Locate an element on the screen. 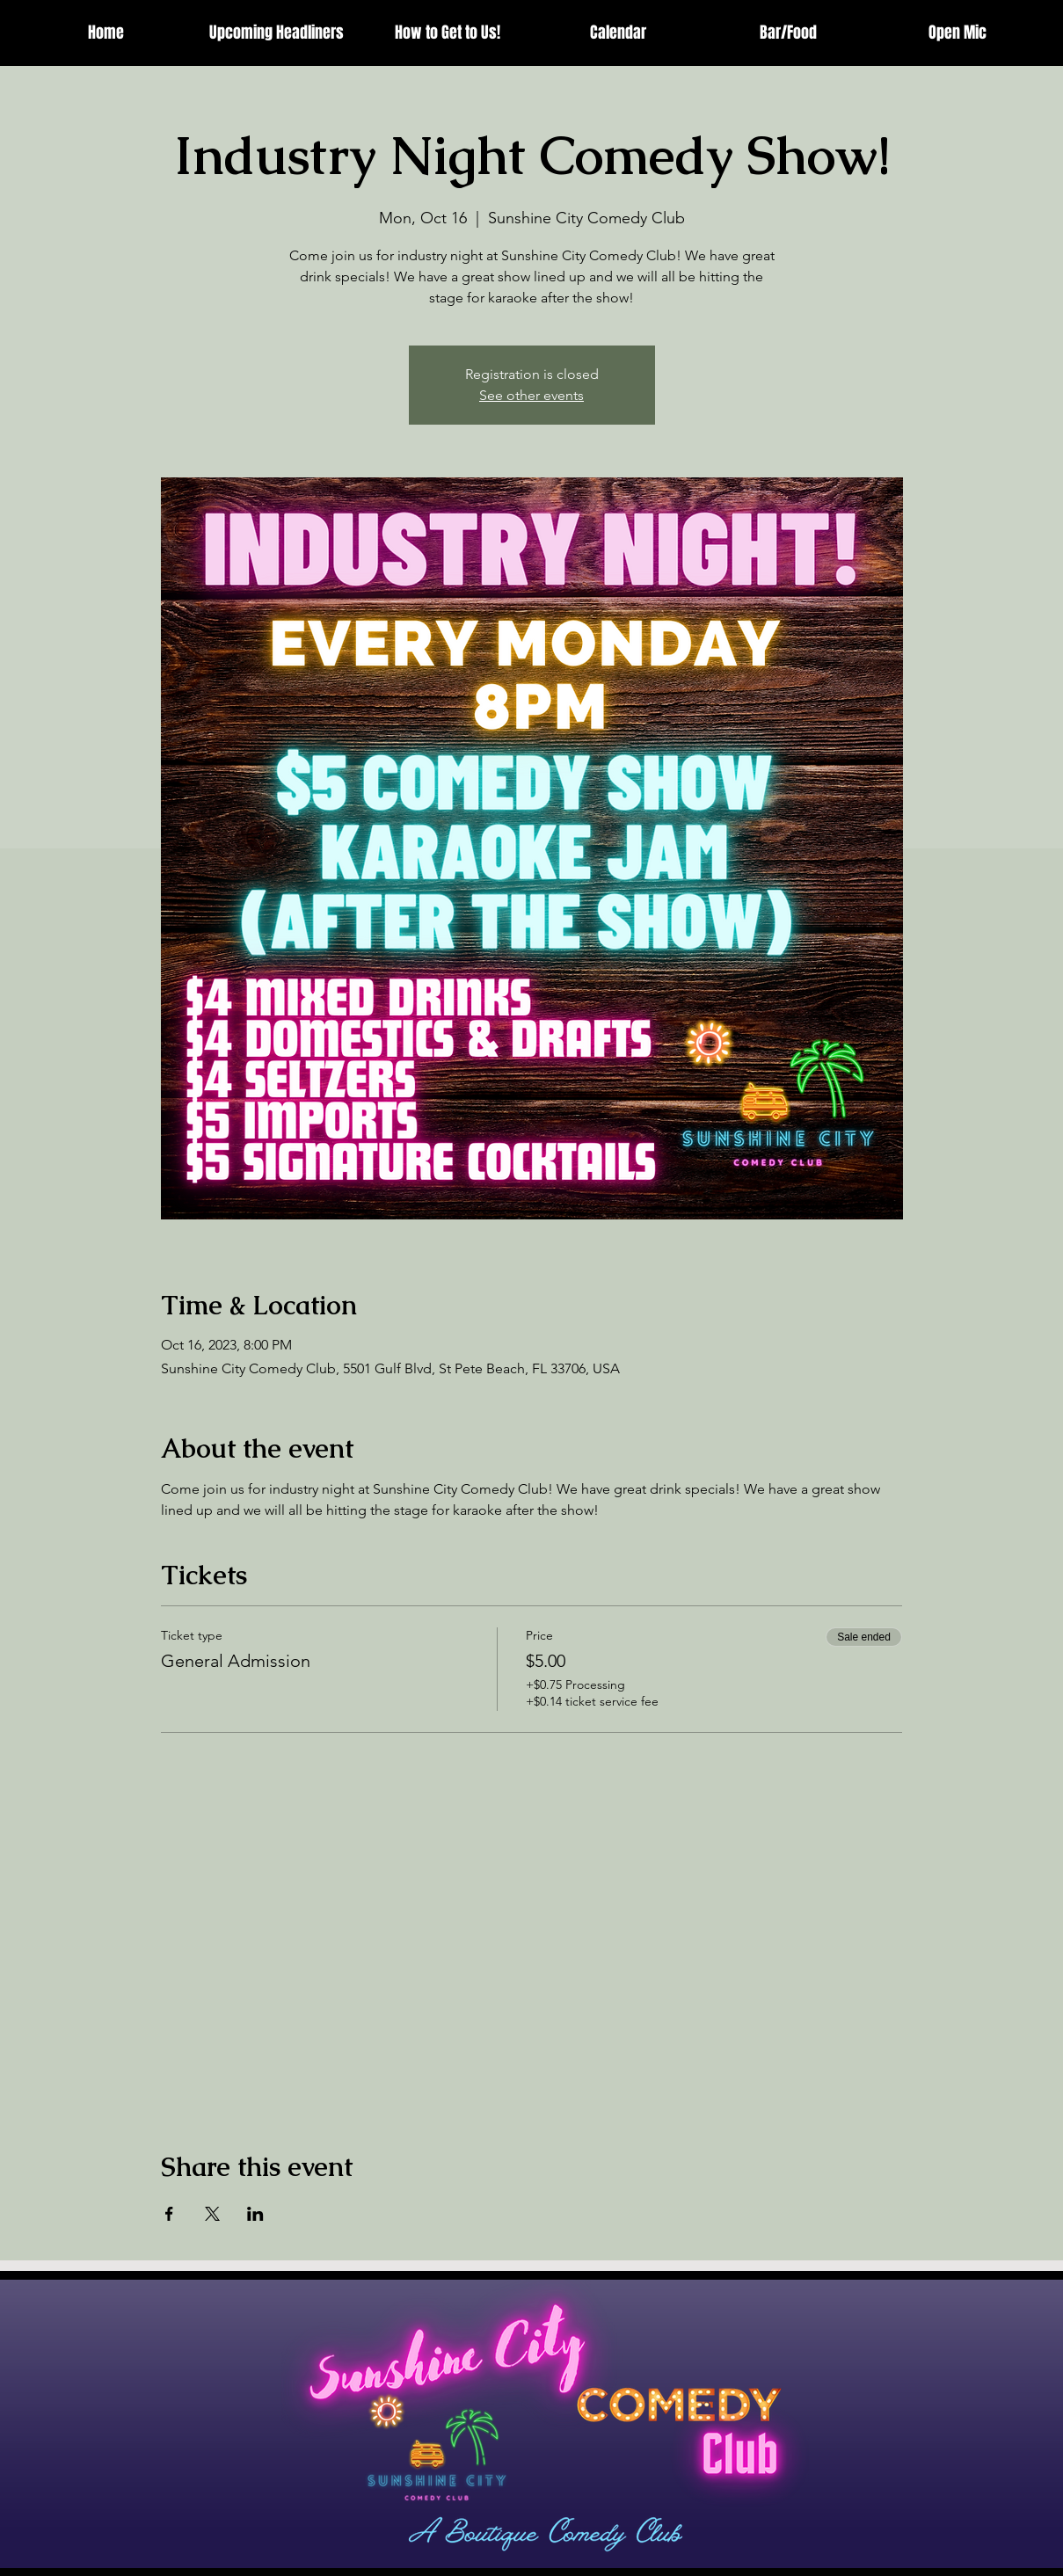 Image resolution: width=1063 pixels, height=2576 pixels. See other events is located at coordinates (531, 395).